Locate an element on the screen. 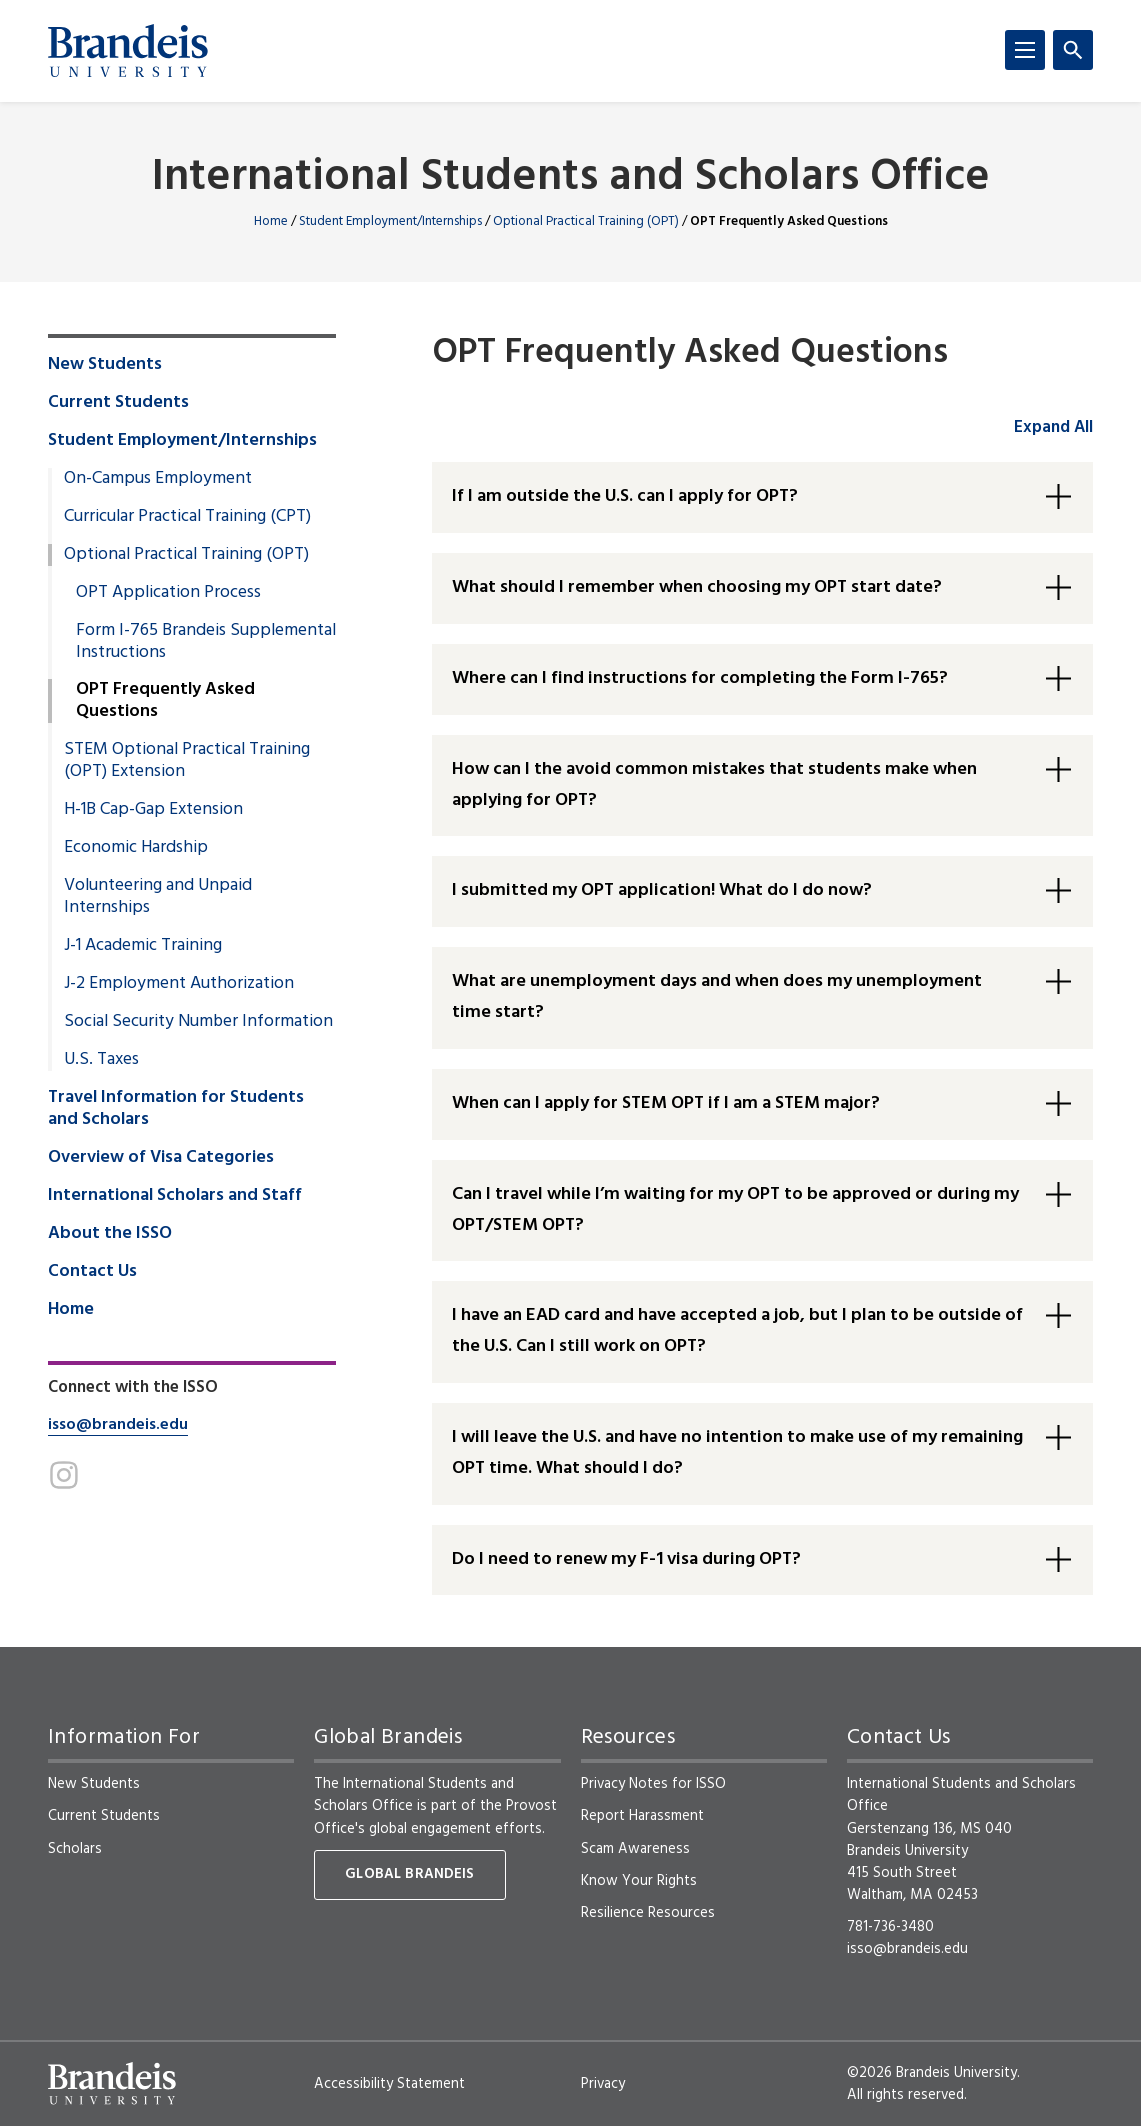 This screenshot has height=2126, width=1141. J-2 Employment Authorization is located at coordinates (179, 984).